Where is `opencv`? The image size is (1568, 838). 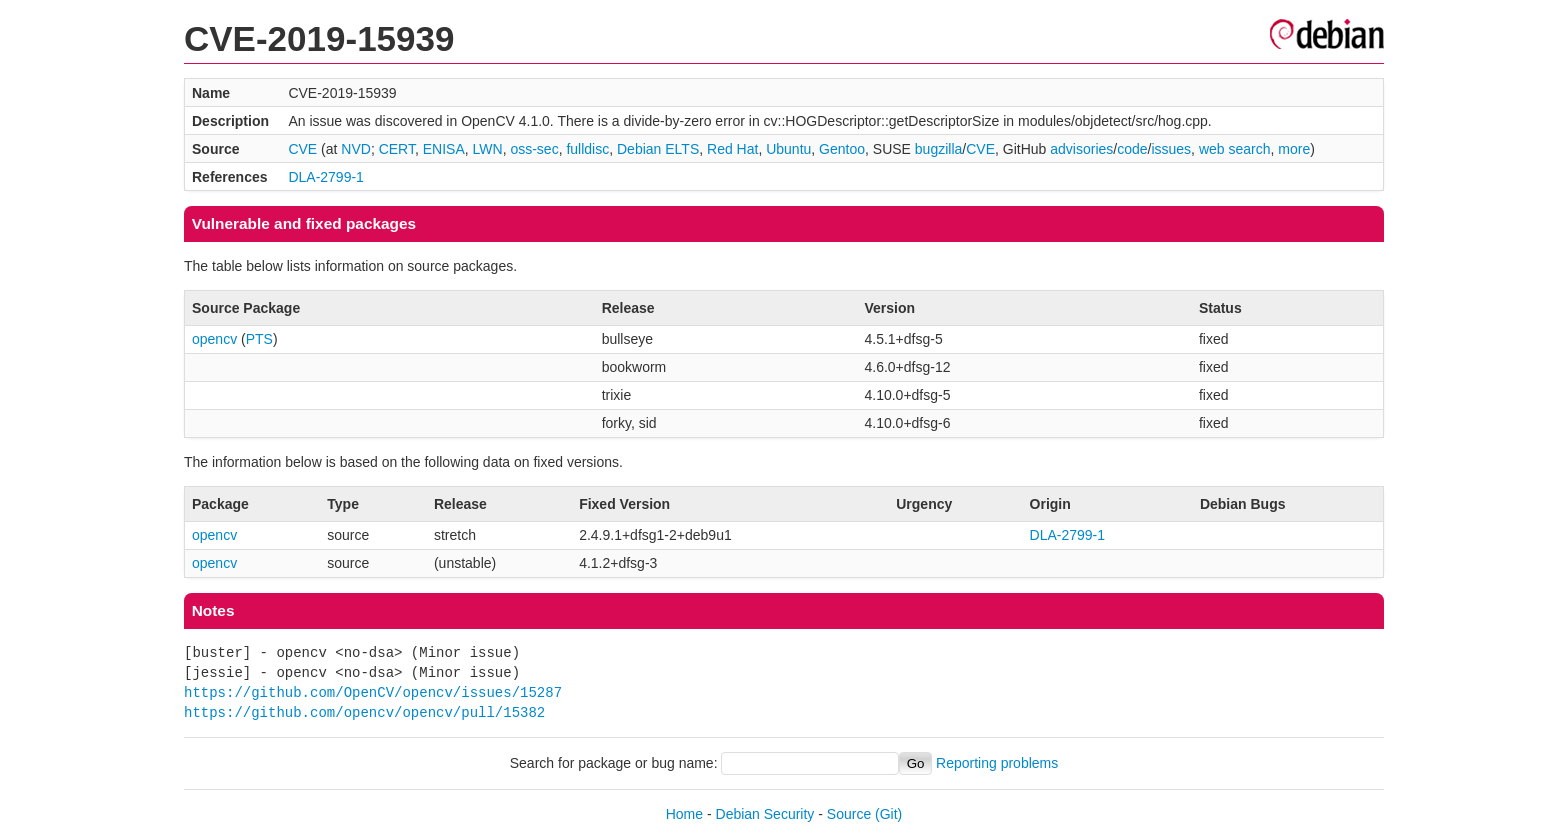
opencv is located at coordinates (214, 339).